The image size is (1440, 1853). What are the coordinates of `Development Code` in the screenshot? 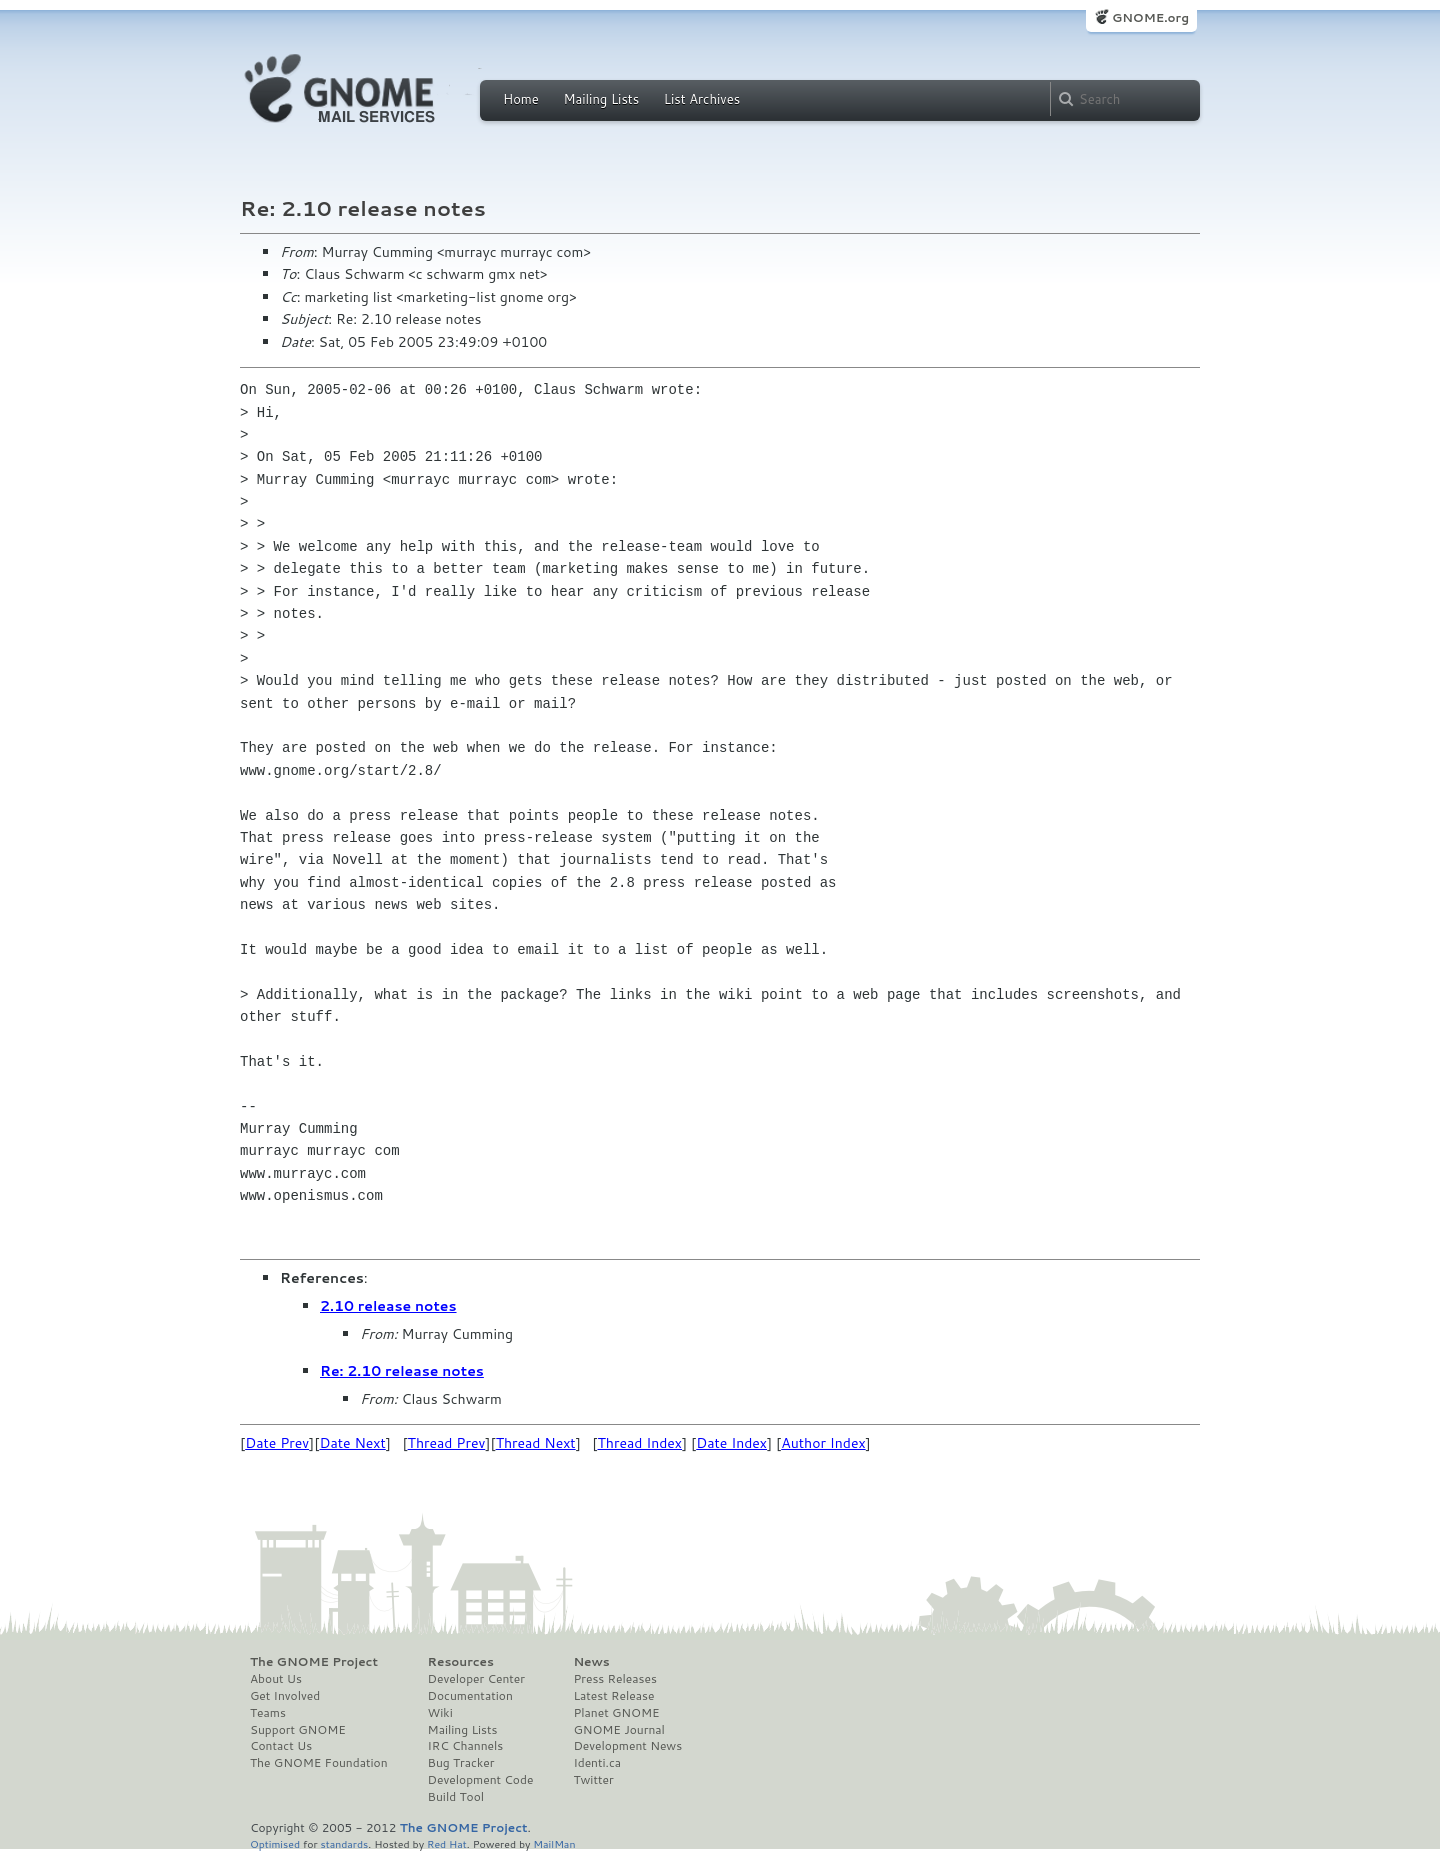 It's located at (481, 1780).